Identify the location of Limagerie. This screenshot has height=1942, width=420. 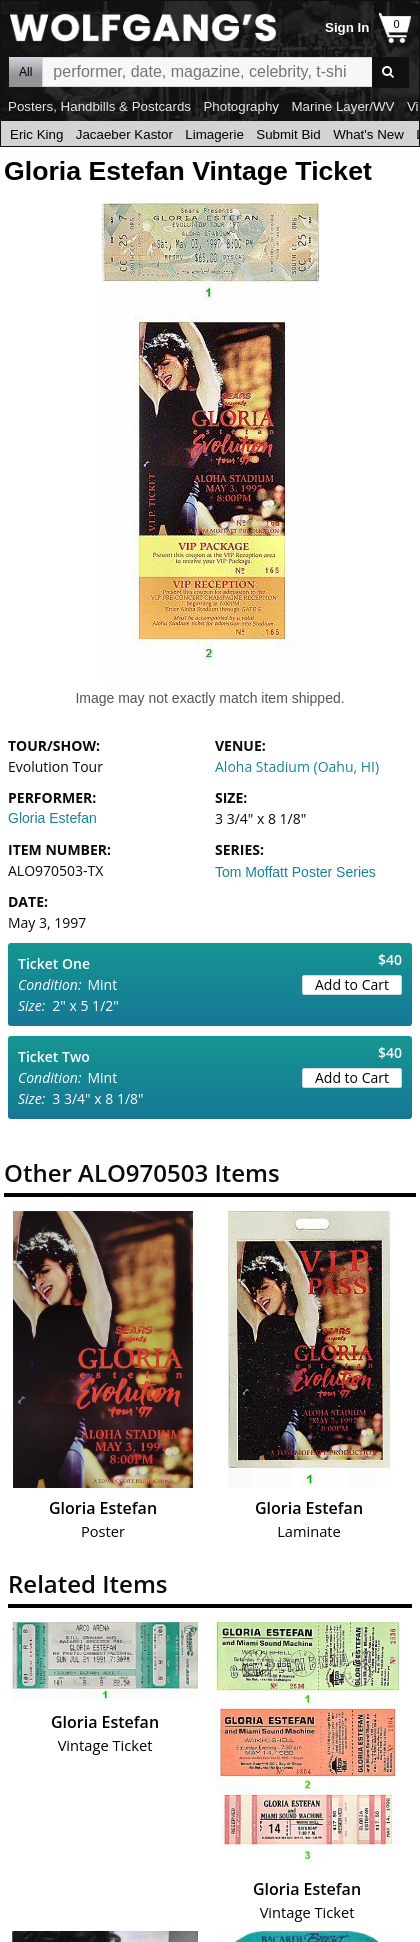
(214, 134).